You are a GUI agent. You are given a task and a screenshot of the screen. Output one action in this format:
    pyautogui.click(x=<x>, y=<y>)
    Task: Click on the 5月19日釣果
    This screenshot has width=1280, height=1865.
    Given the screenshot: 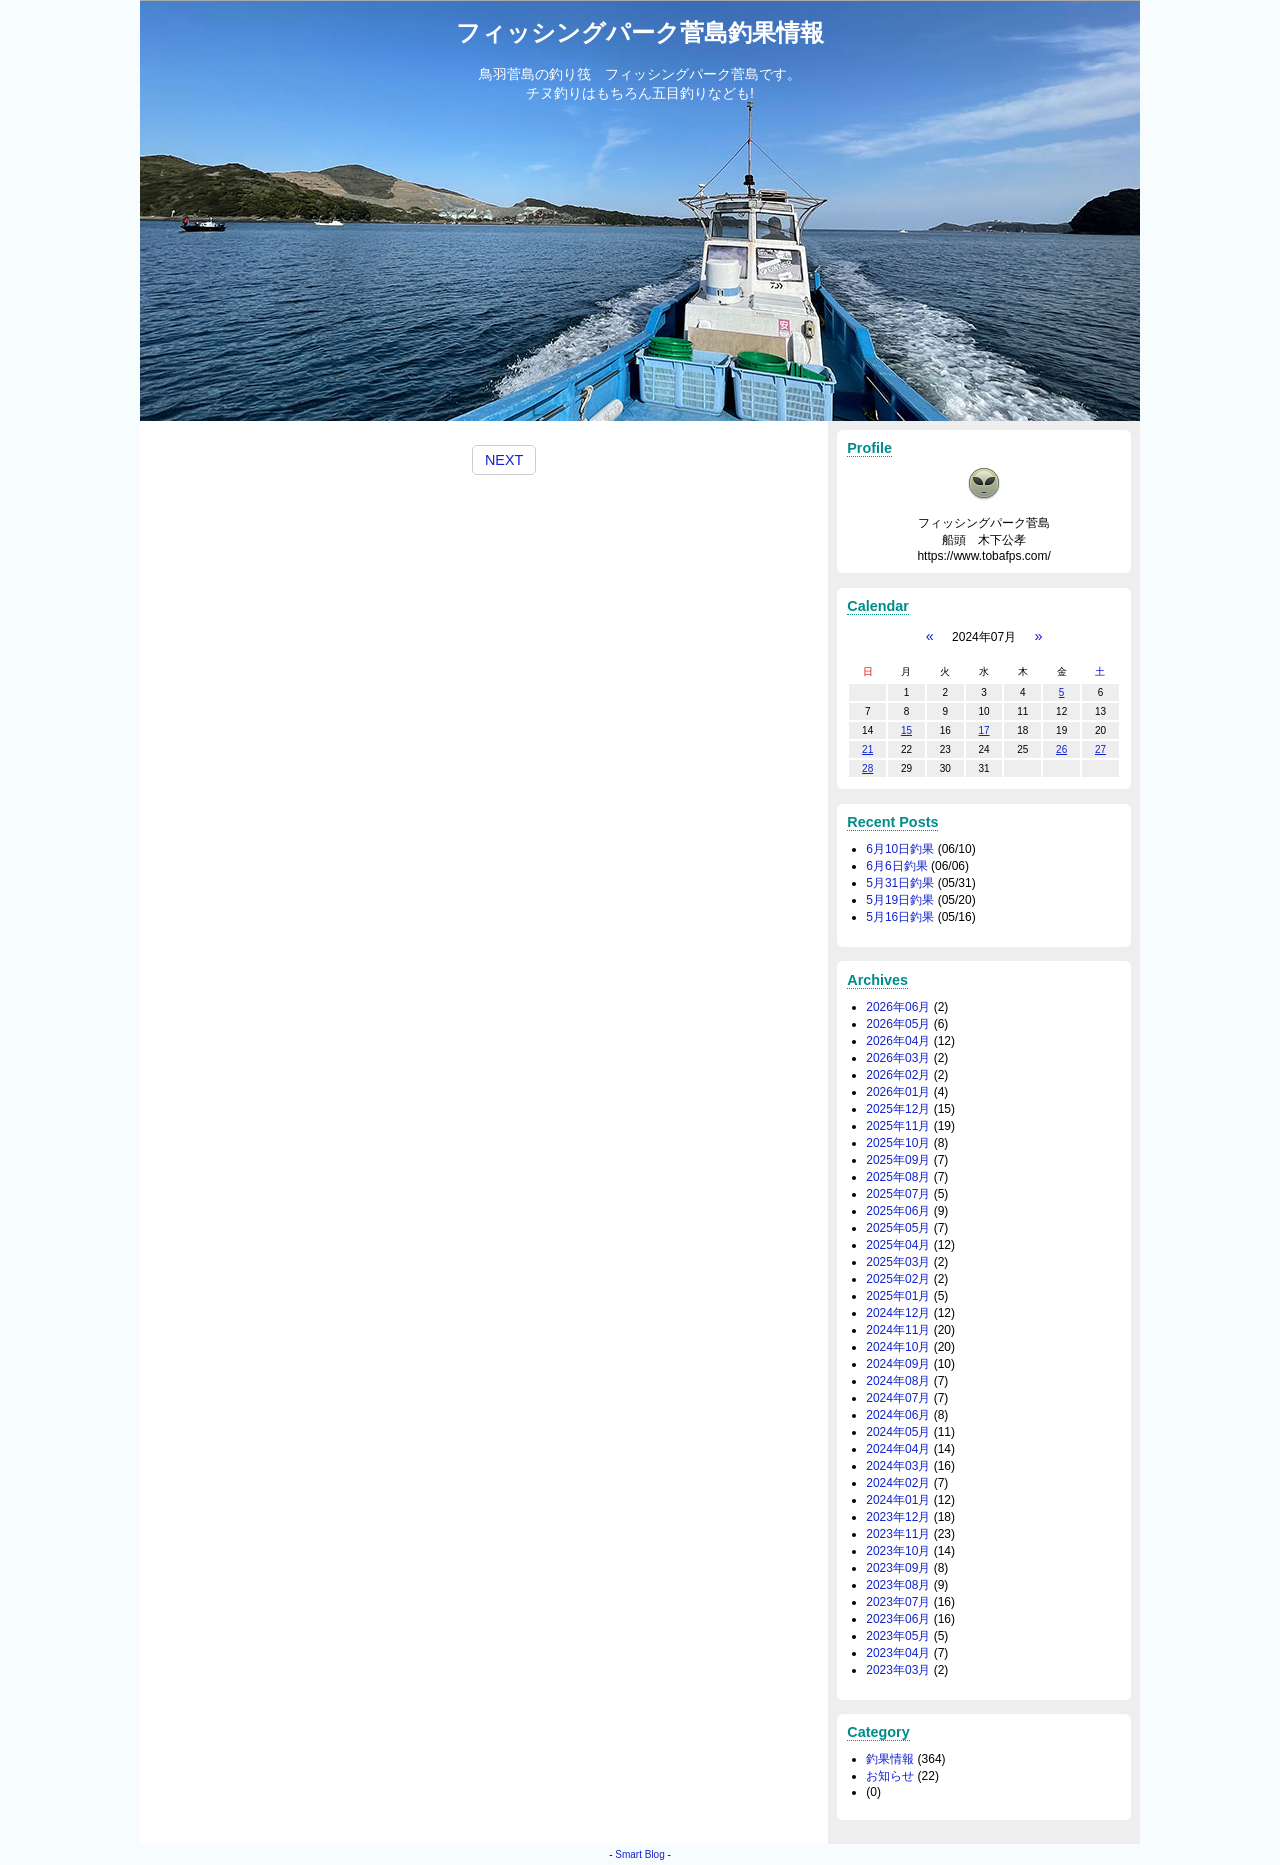 What is the action you would take?
    pyautogui.click(x=900, y=900)
    